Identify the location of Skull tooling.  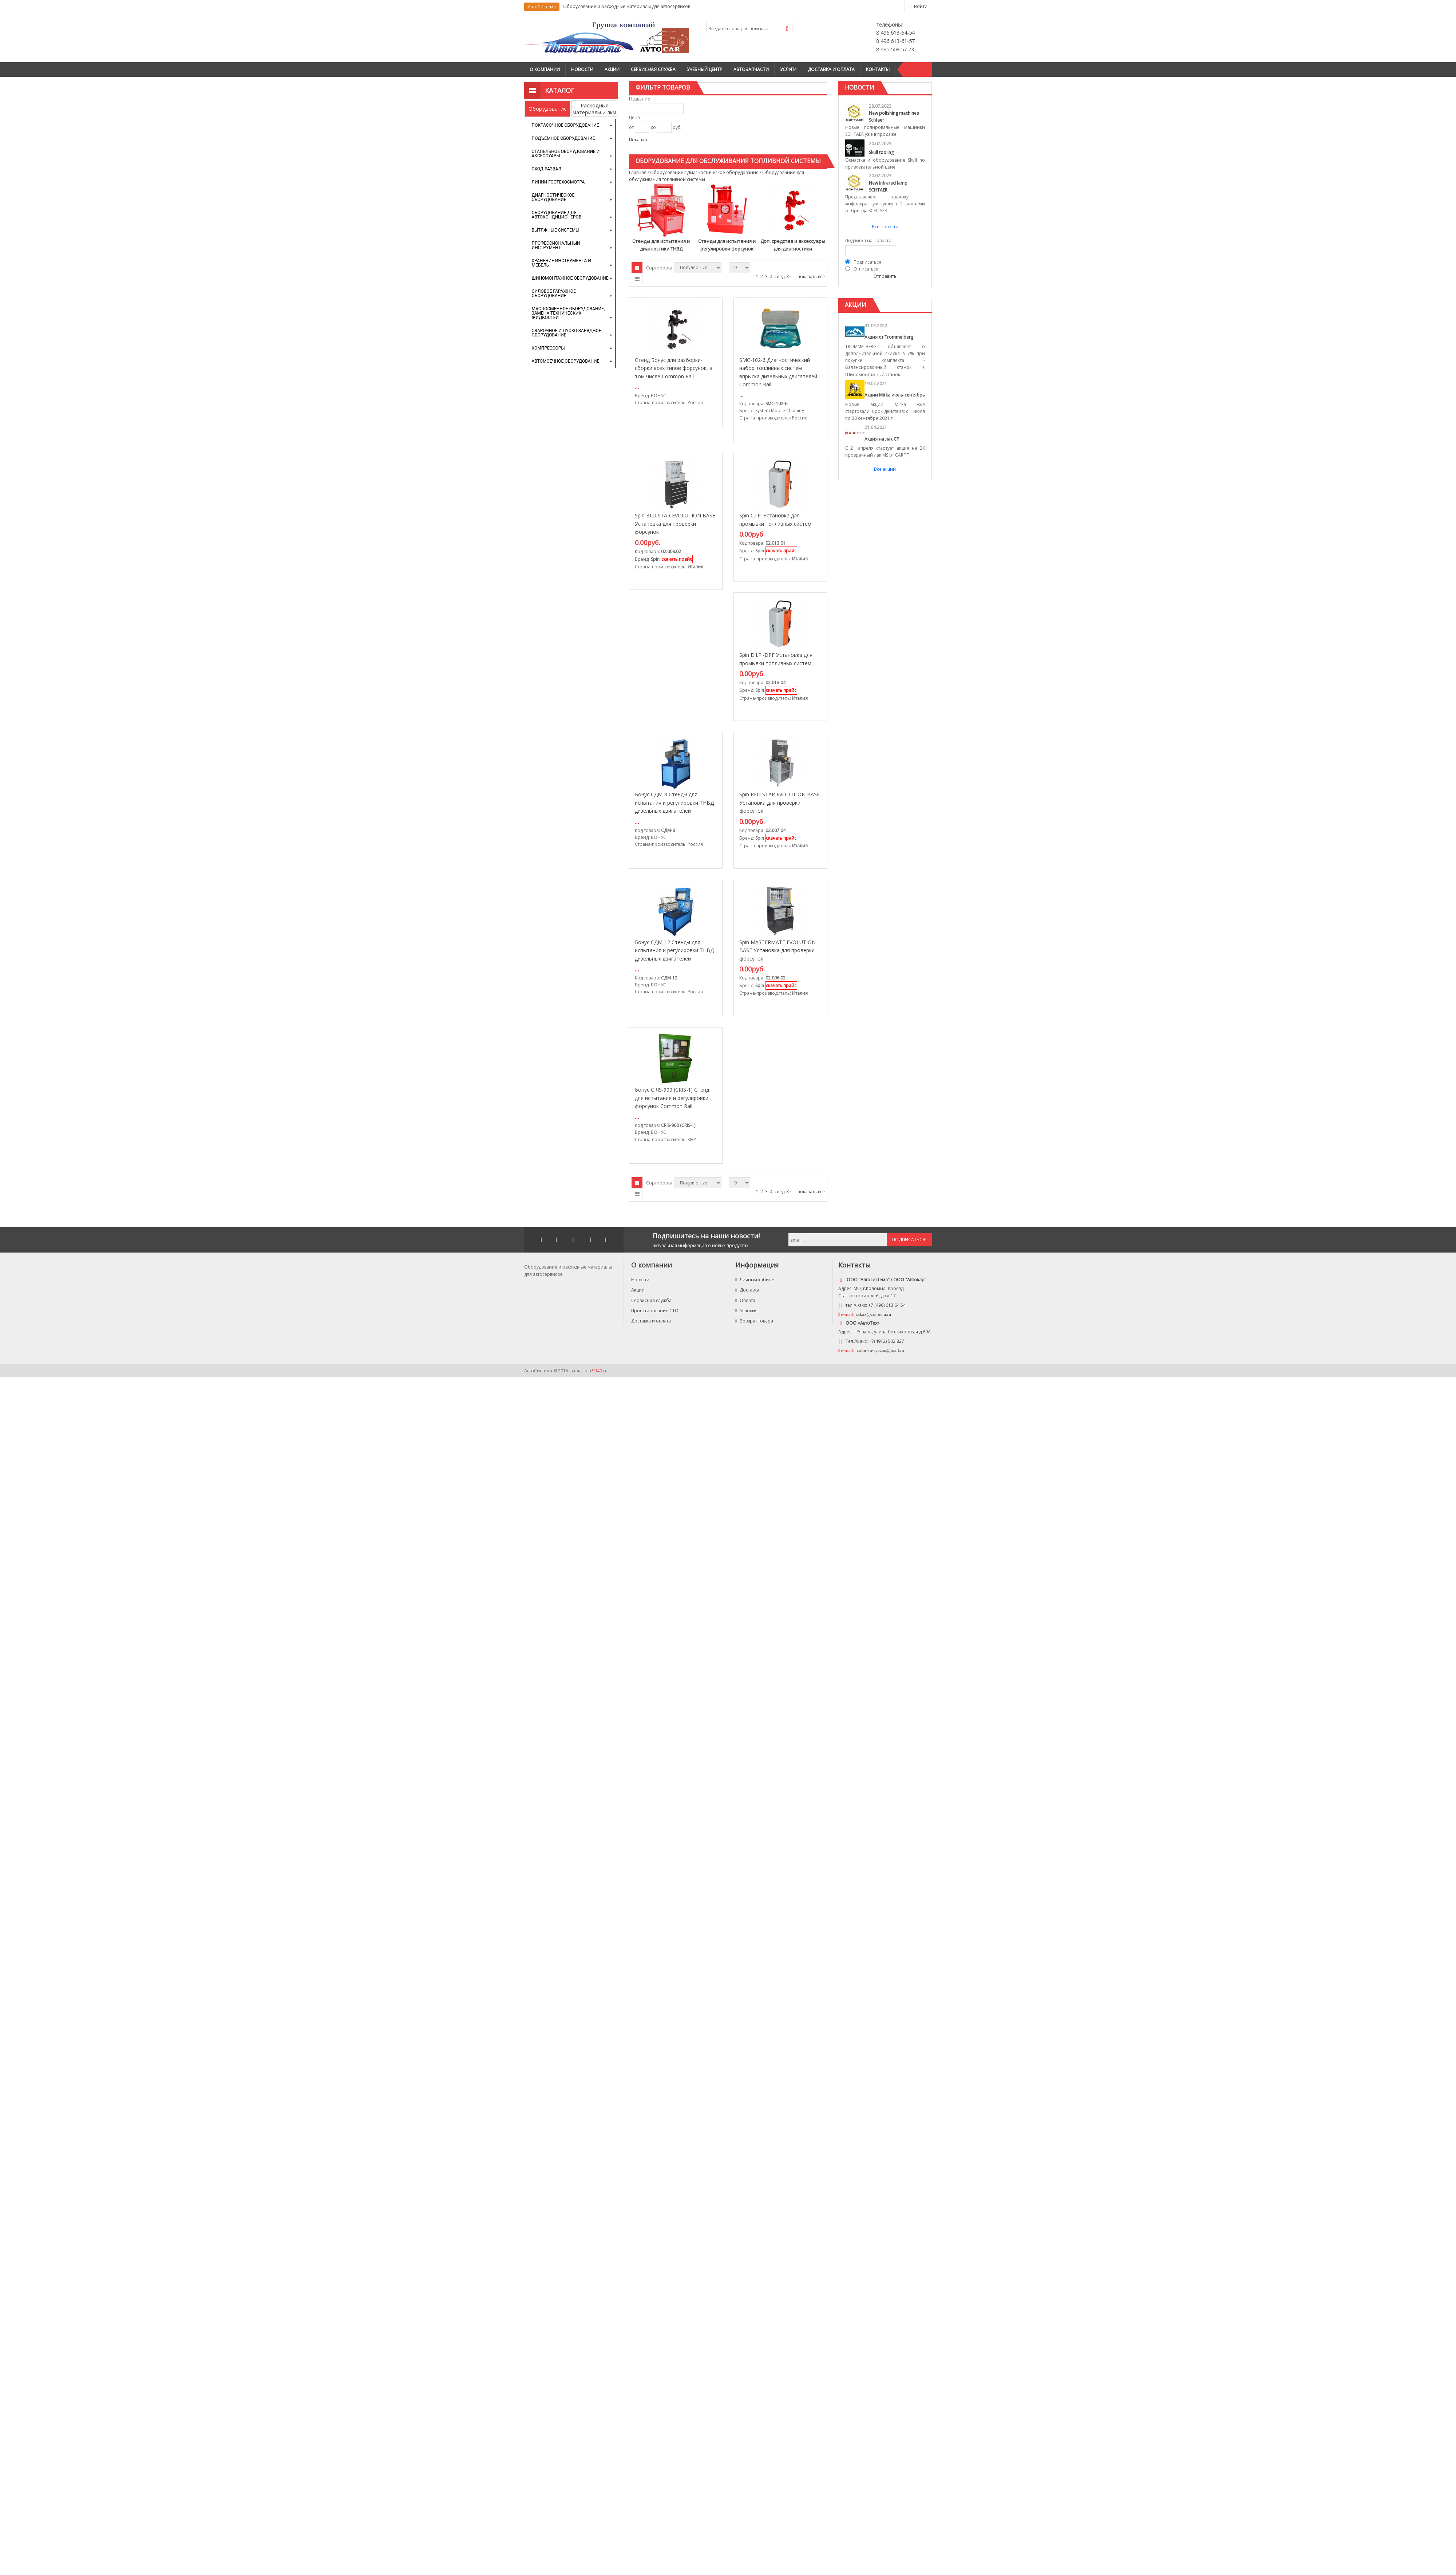
(881, 152).